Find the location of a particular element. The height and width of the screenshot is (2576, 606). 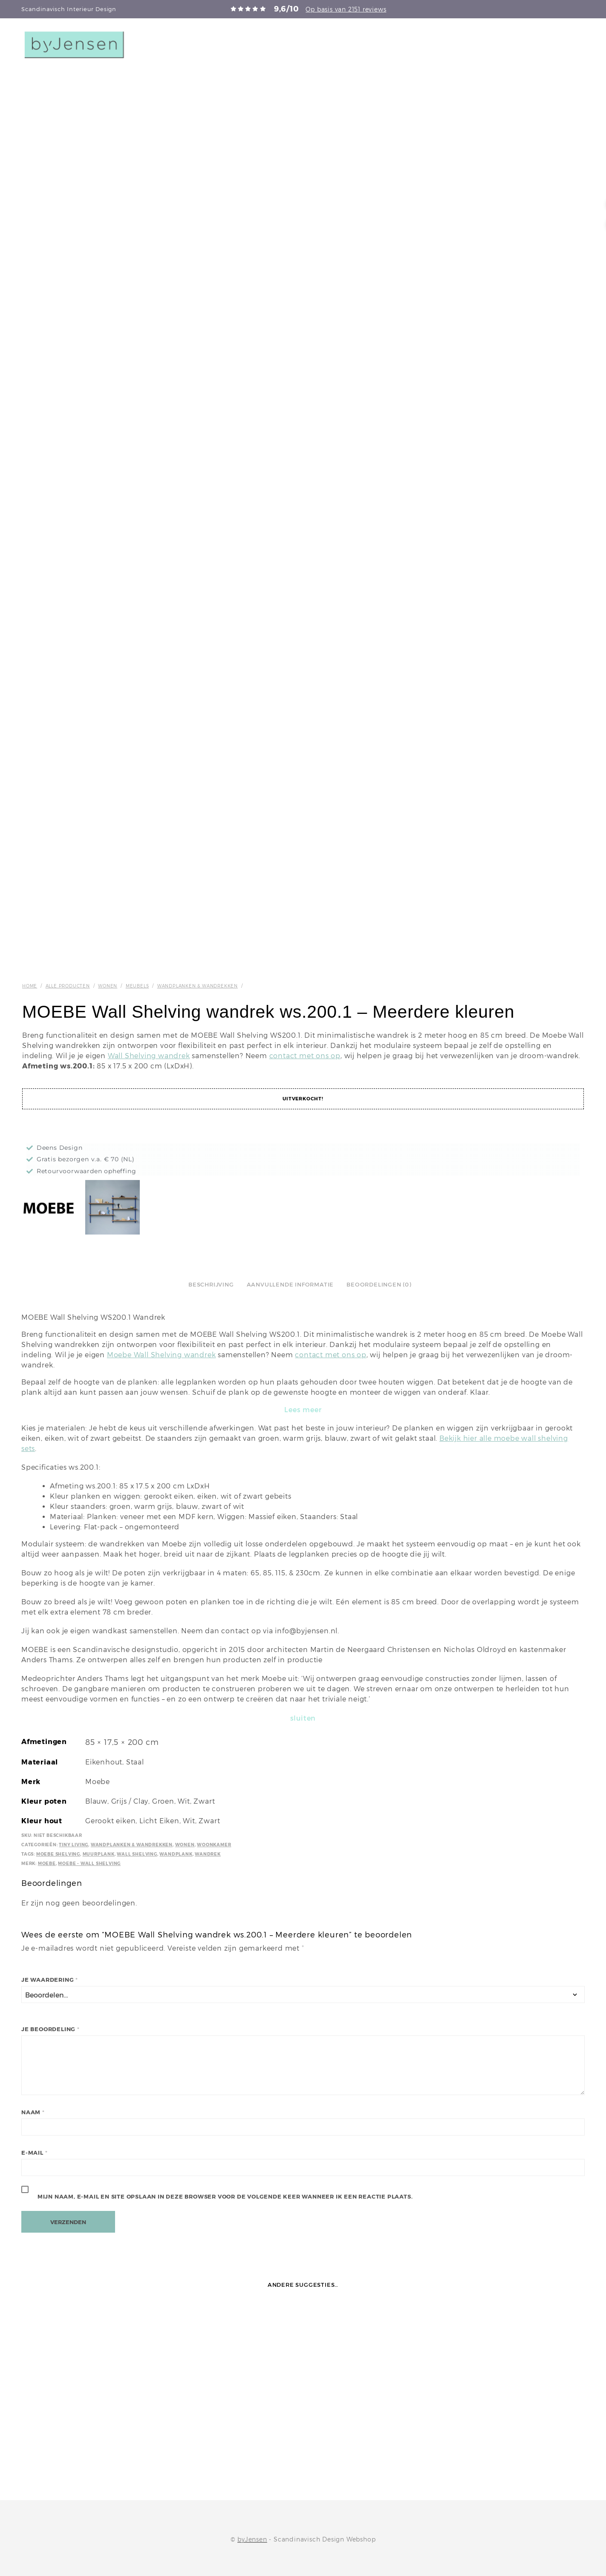

Meubels is located at coordinates (137, 985).